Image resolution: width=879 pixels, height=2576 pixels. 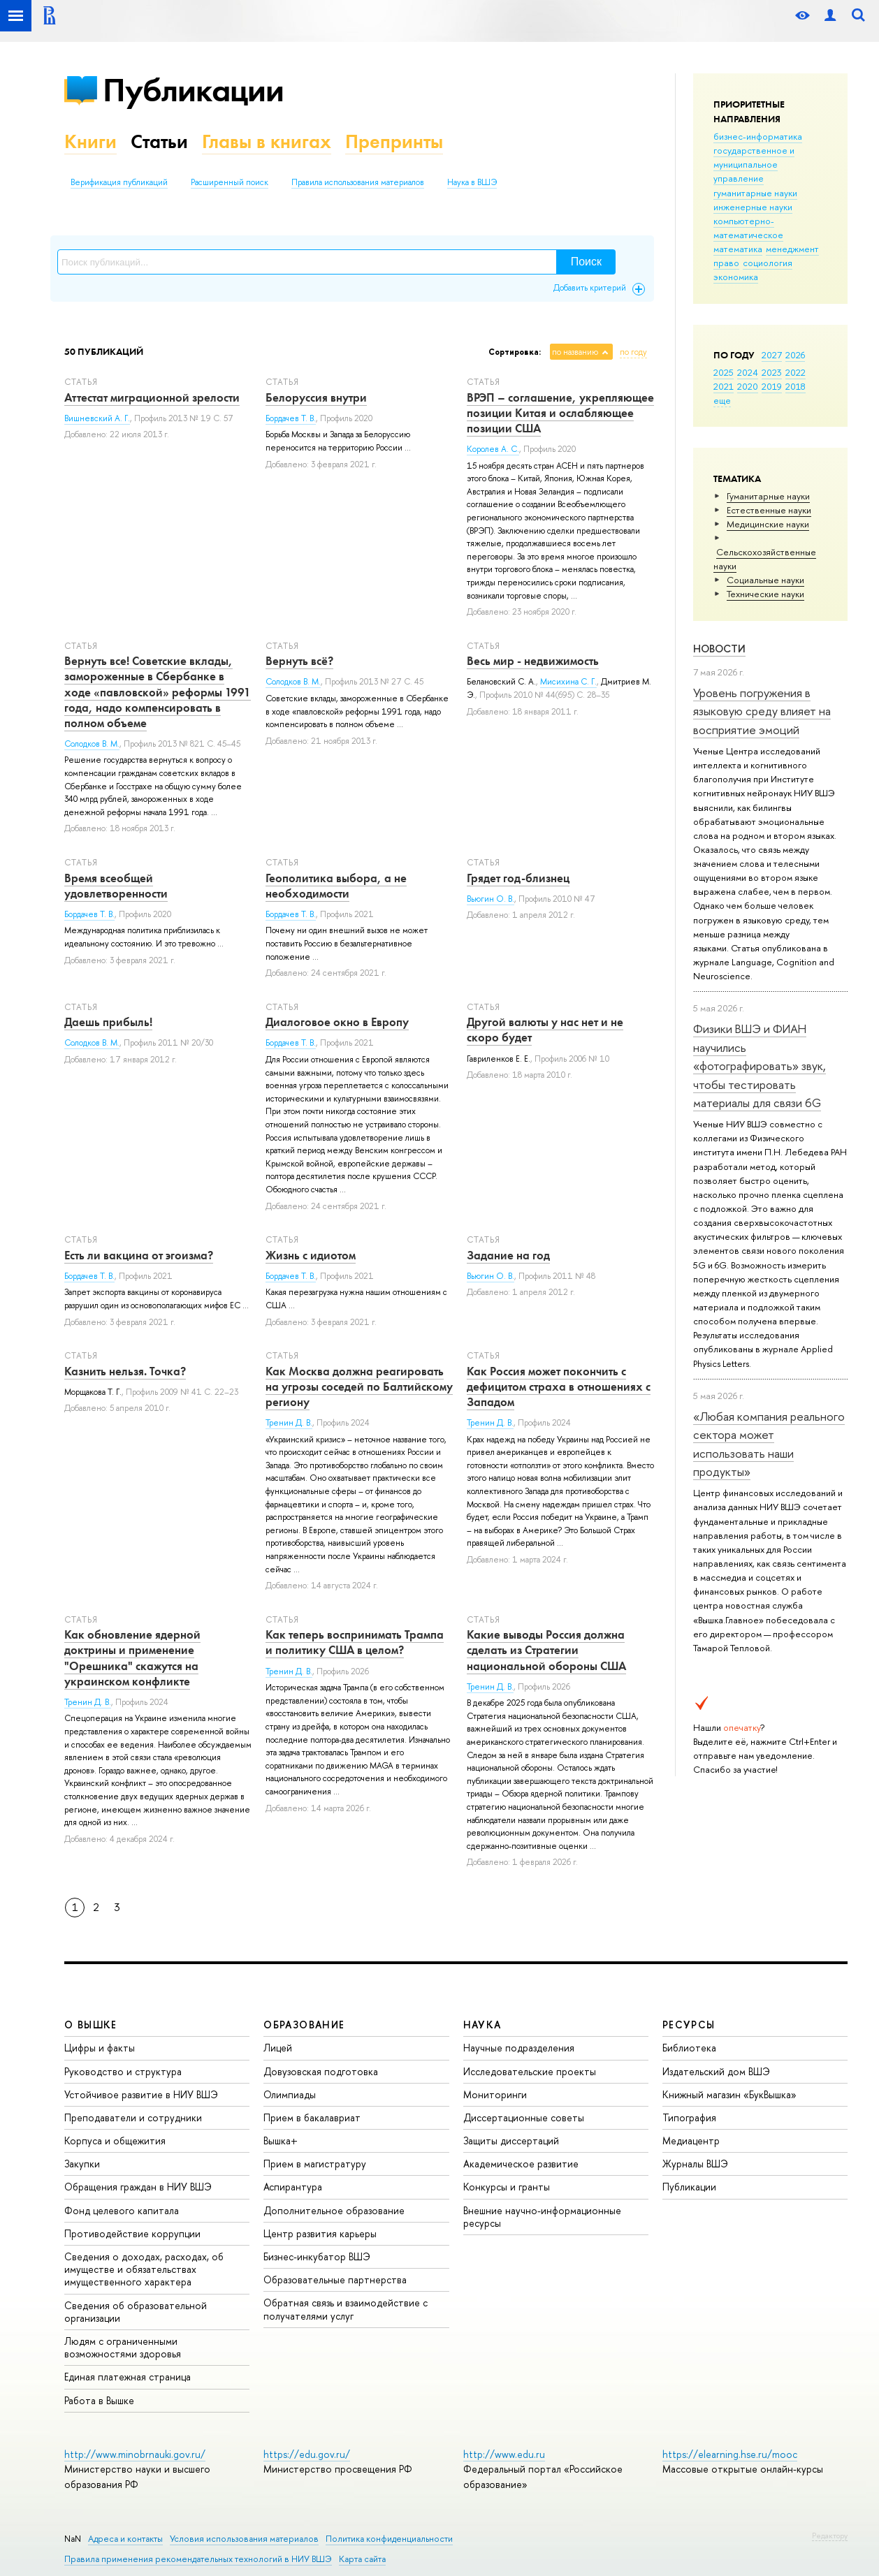 I want to click on Вьюгин О. В., so click(x=490, y=899).